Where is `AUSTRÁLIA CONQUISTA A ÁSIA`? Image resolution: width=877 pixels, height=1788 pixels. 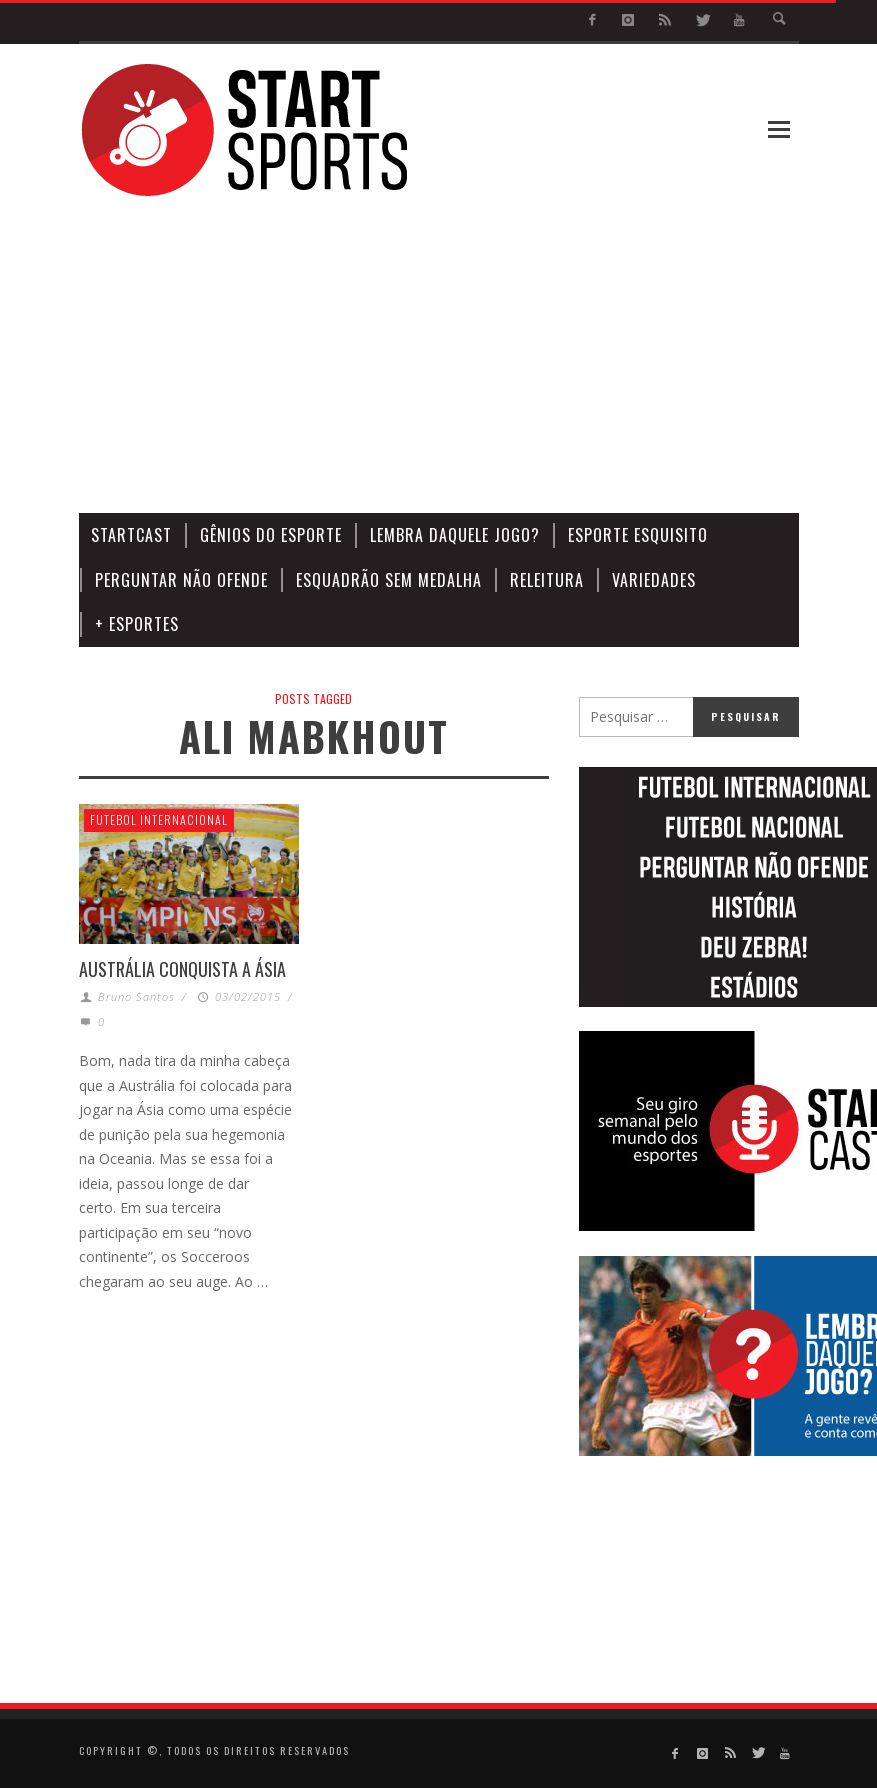
AUSTRÁLIA CONQUISTA A ÁSIA is located at coordinates (182, 969).